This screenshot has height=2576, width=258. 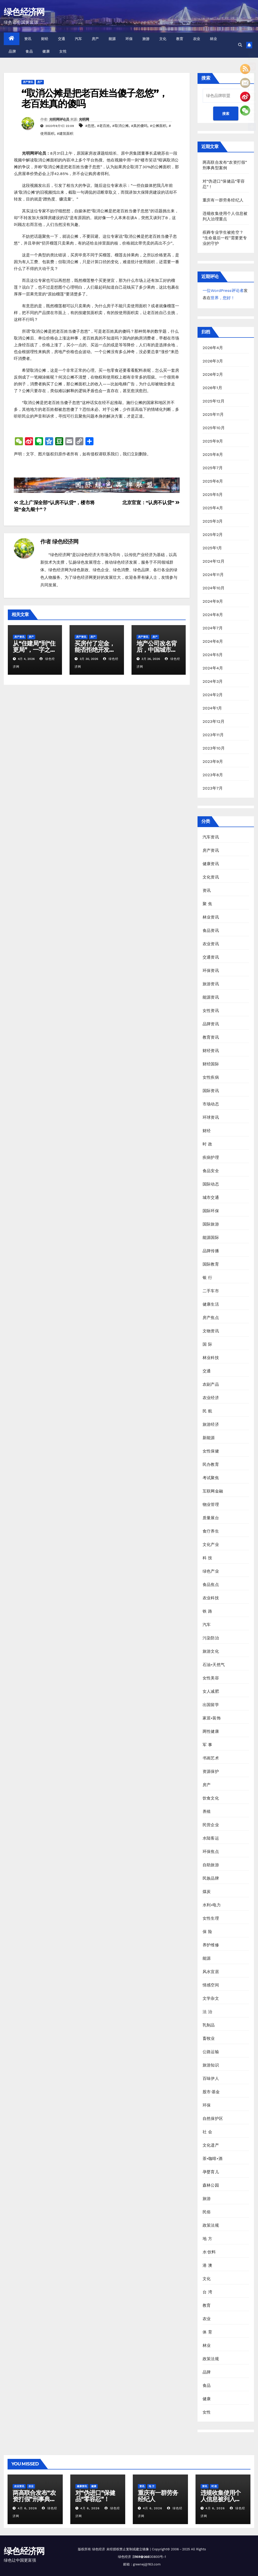 I want to click on 对“伪进口”保健品“零容忍”！, so click(x=95, y=2496).